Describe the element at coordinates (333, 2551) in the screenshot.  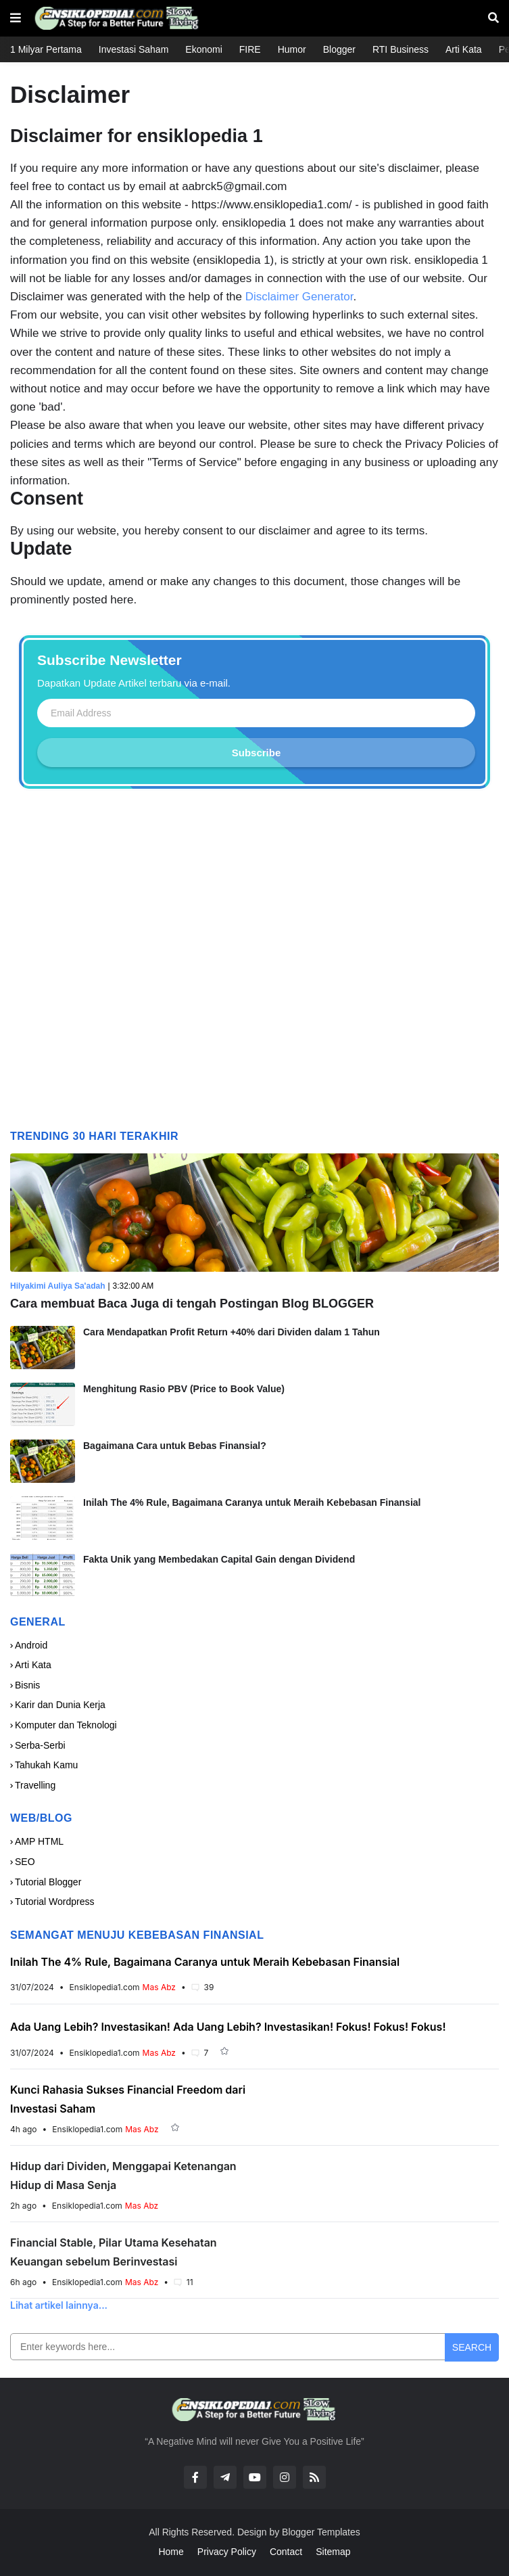
I see `Sitemap` at that location.